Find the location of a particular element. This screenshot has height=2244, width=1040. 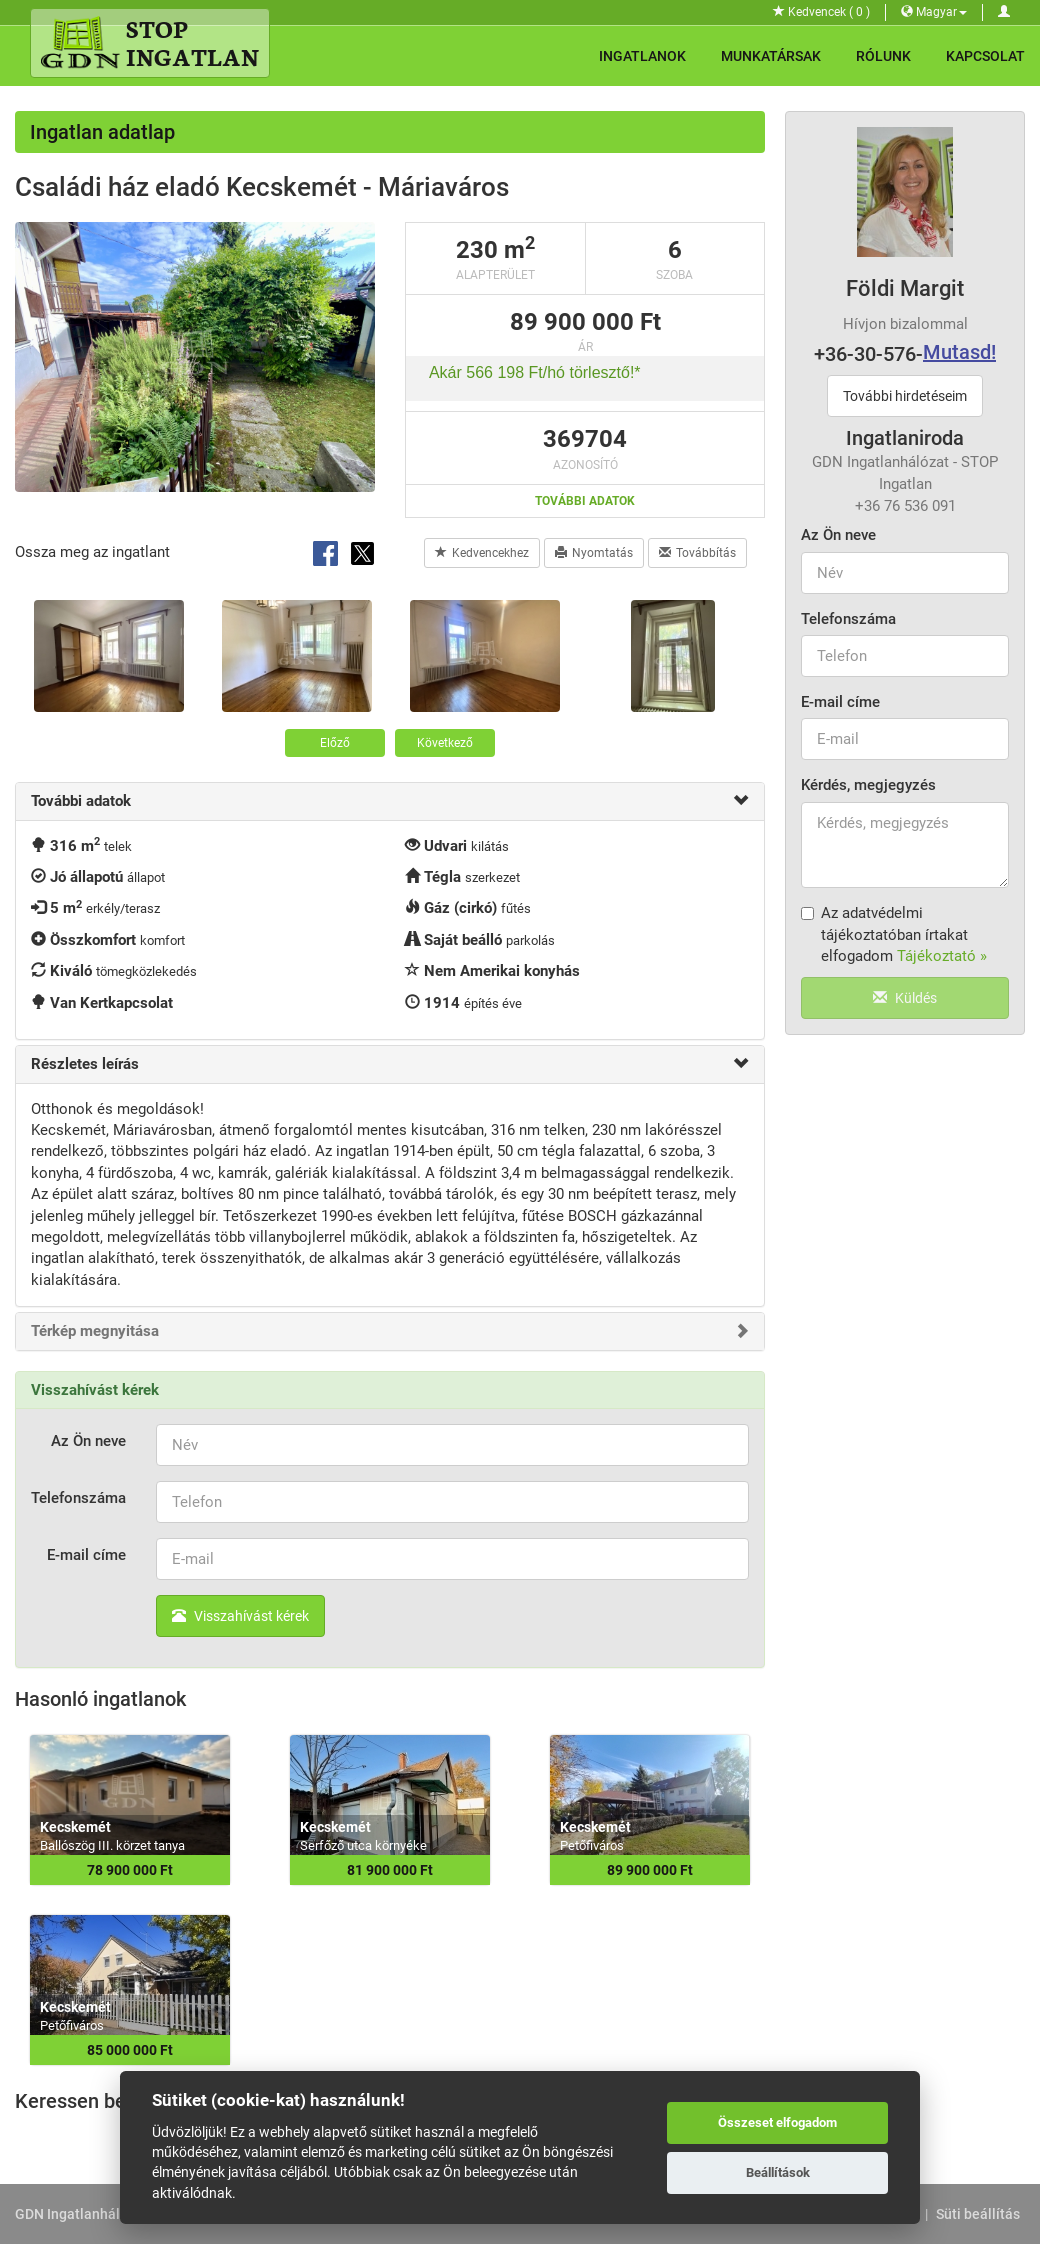

Telefonszáma is located at coordinates (848, 619).